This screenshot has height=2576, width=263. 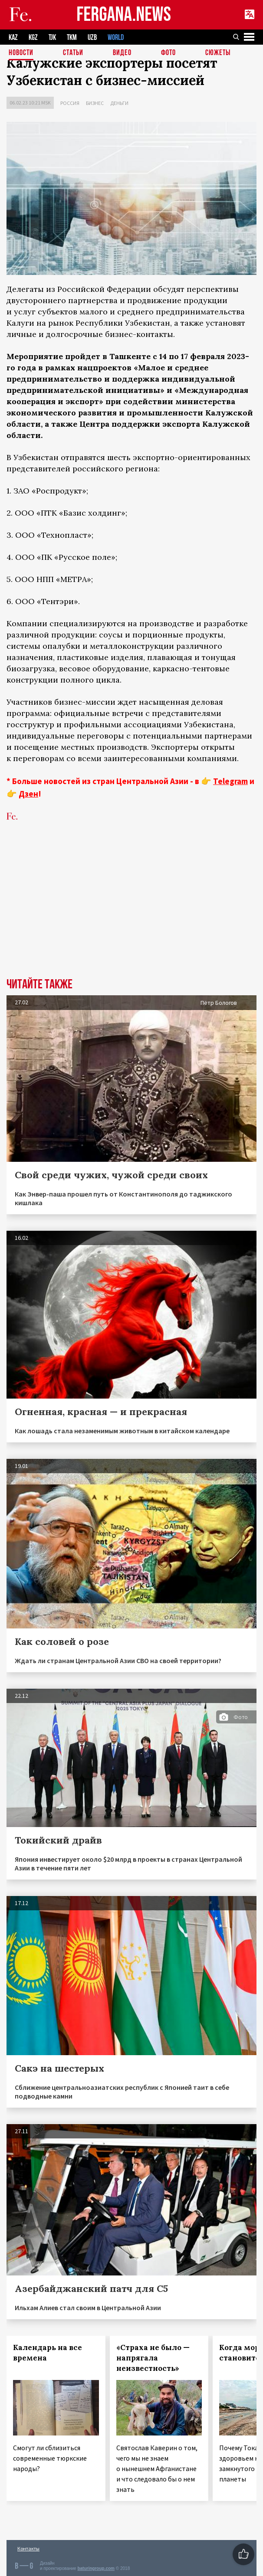 What do you see at coordinates (21, 54) in the screenshot?
I see `Новости` at bounding box center [21, 54].